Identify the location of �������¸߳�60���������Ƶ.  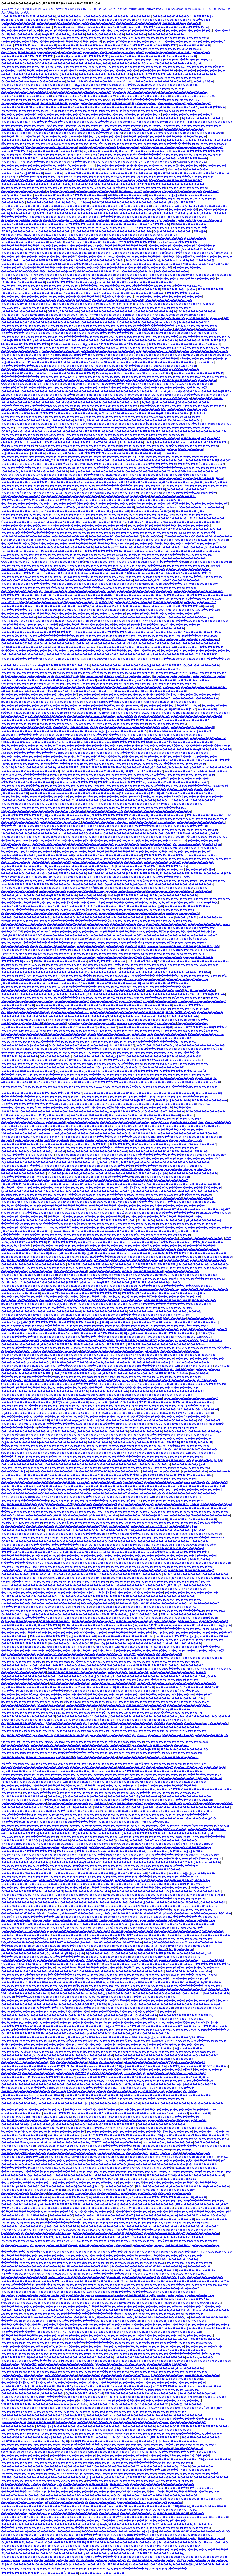
(138, 154).